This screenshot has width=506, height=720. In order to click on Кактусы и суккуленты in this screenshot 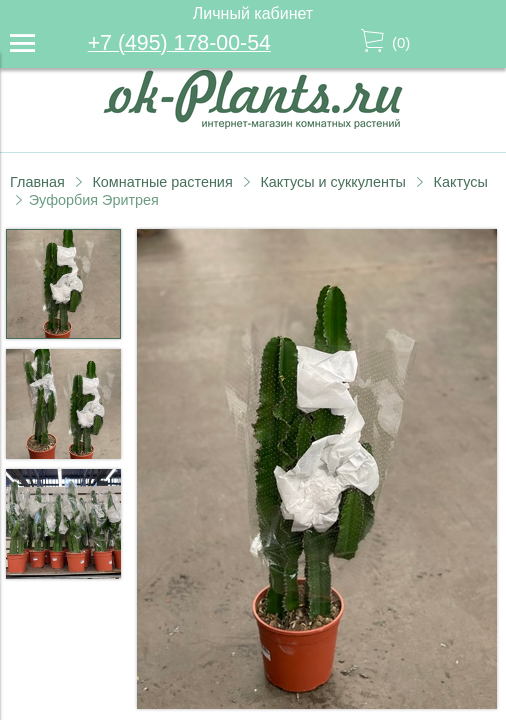, I will do `click(333, 182)`.